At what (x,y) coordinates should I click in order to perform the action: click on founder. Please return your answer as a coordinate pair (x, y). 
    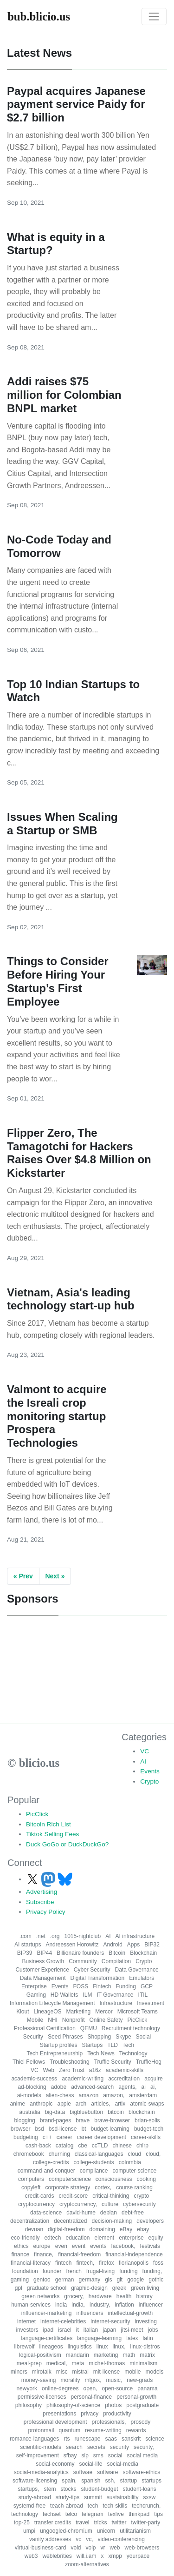
    Looking at the image, I should click on (52, 2271).